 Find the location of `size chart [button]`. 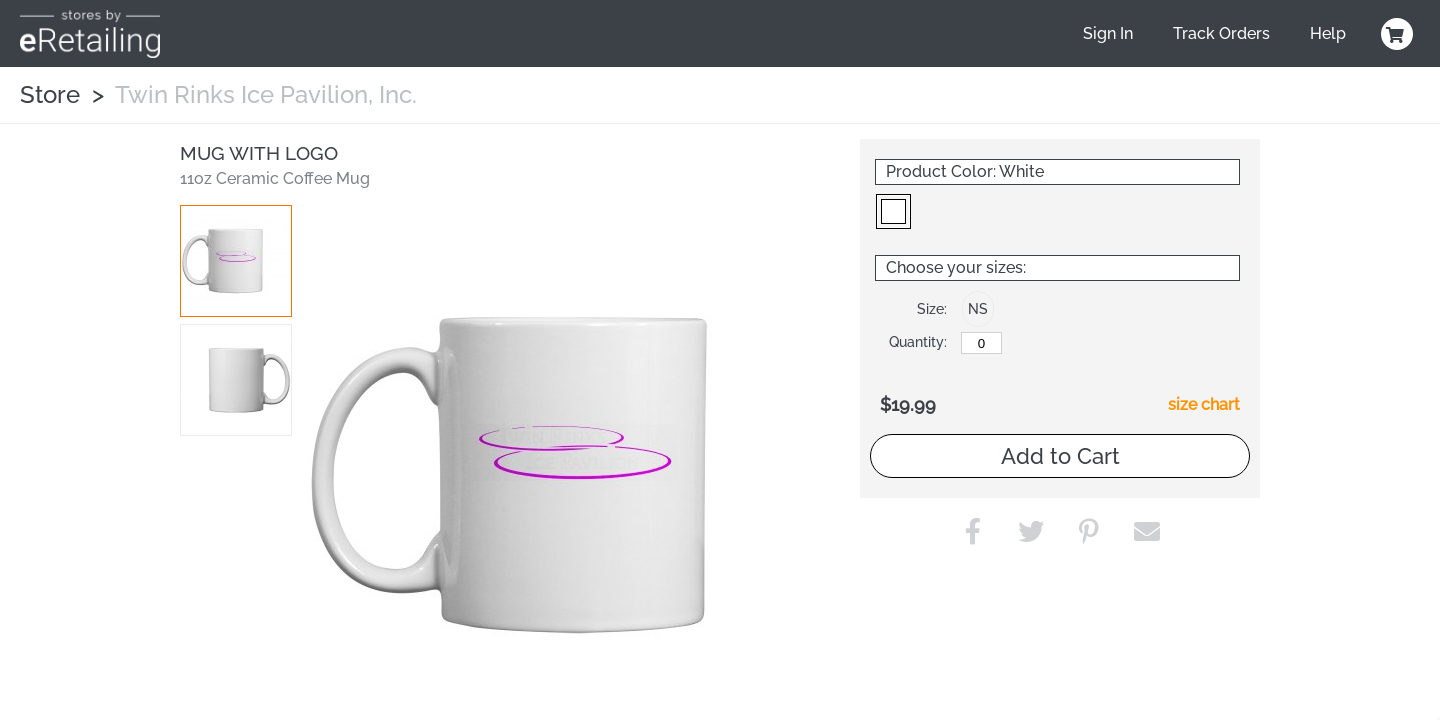

size chart [button] is located at coordinates (1204, 404).